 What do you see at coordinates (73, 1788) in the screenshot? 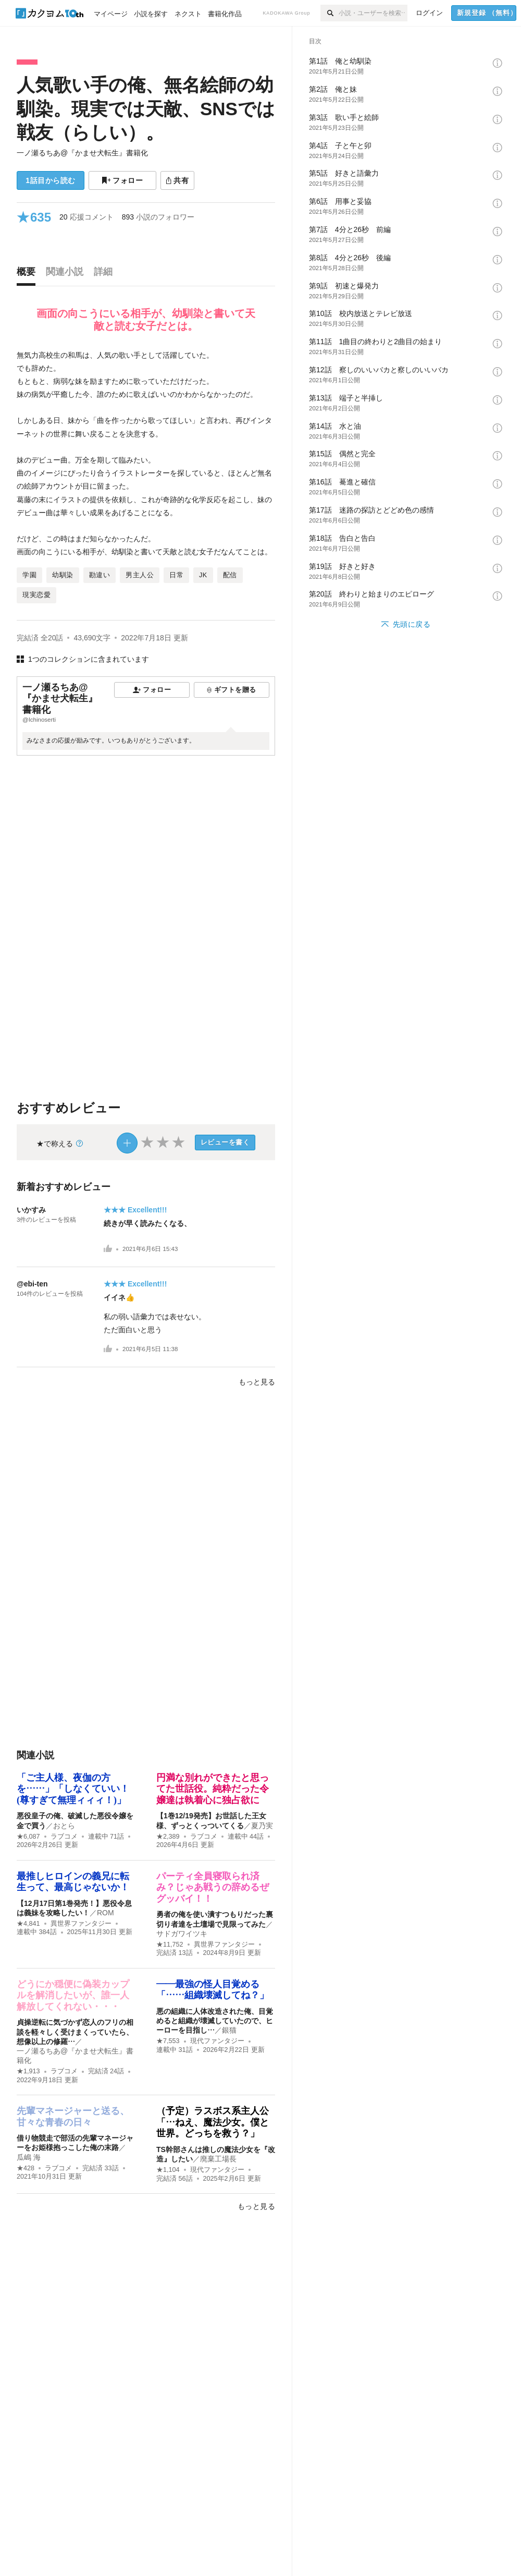
I see `「ご主人様、夜伽の方を……」「しなくていい！(尊すぎて無理ィィィ！)」` at bounding box center [73, 1788].